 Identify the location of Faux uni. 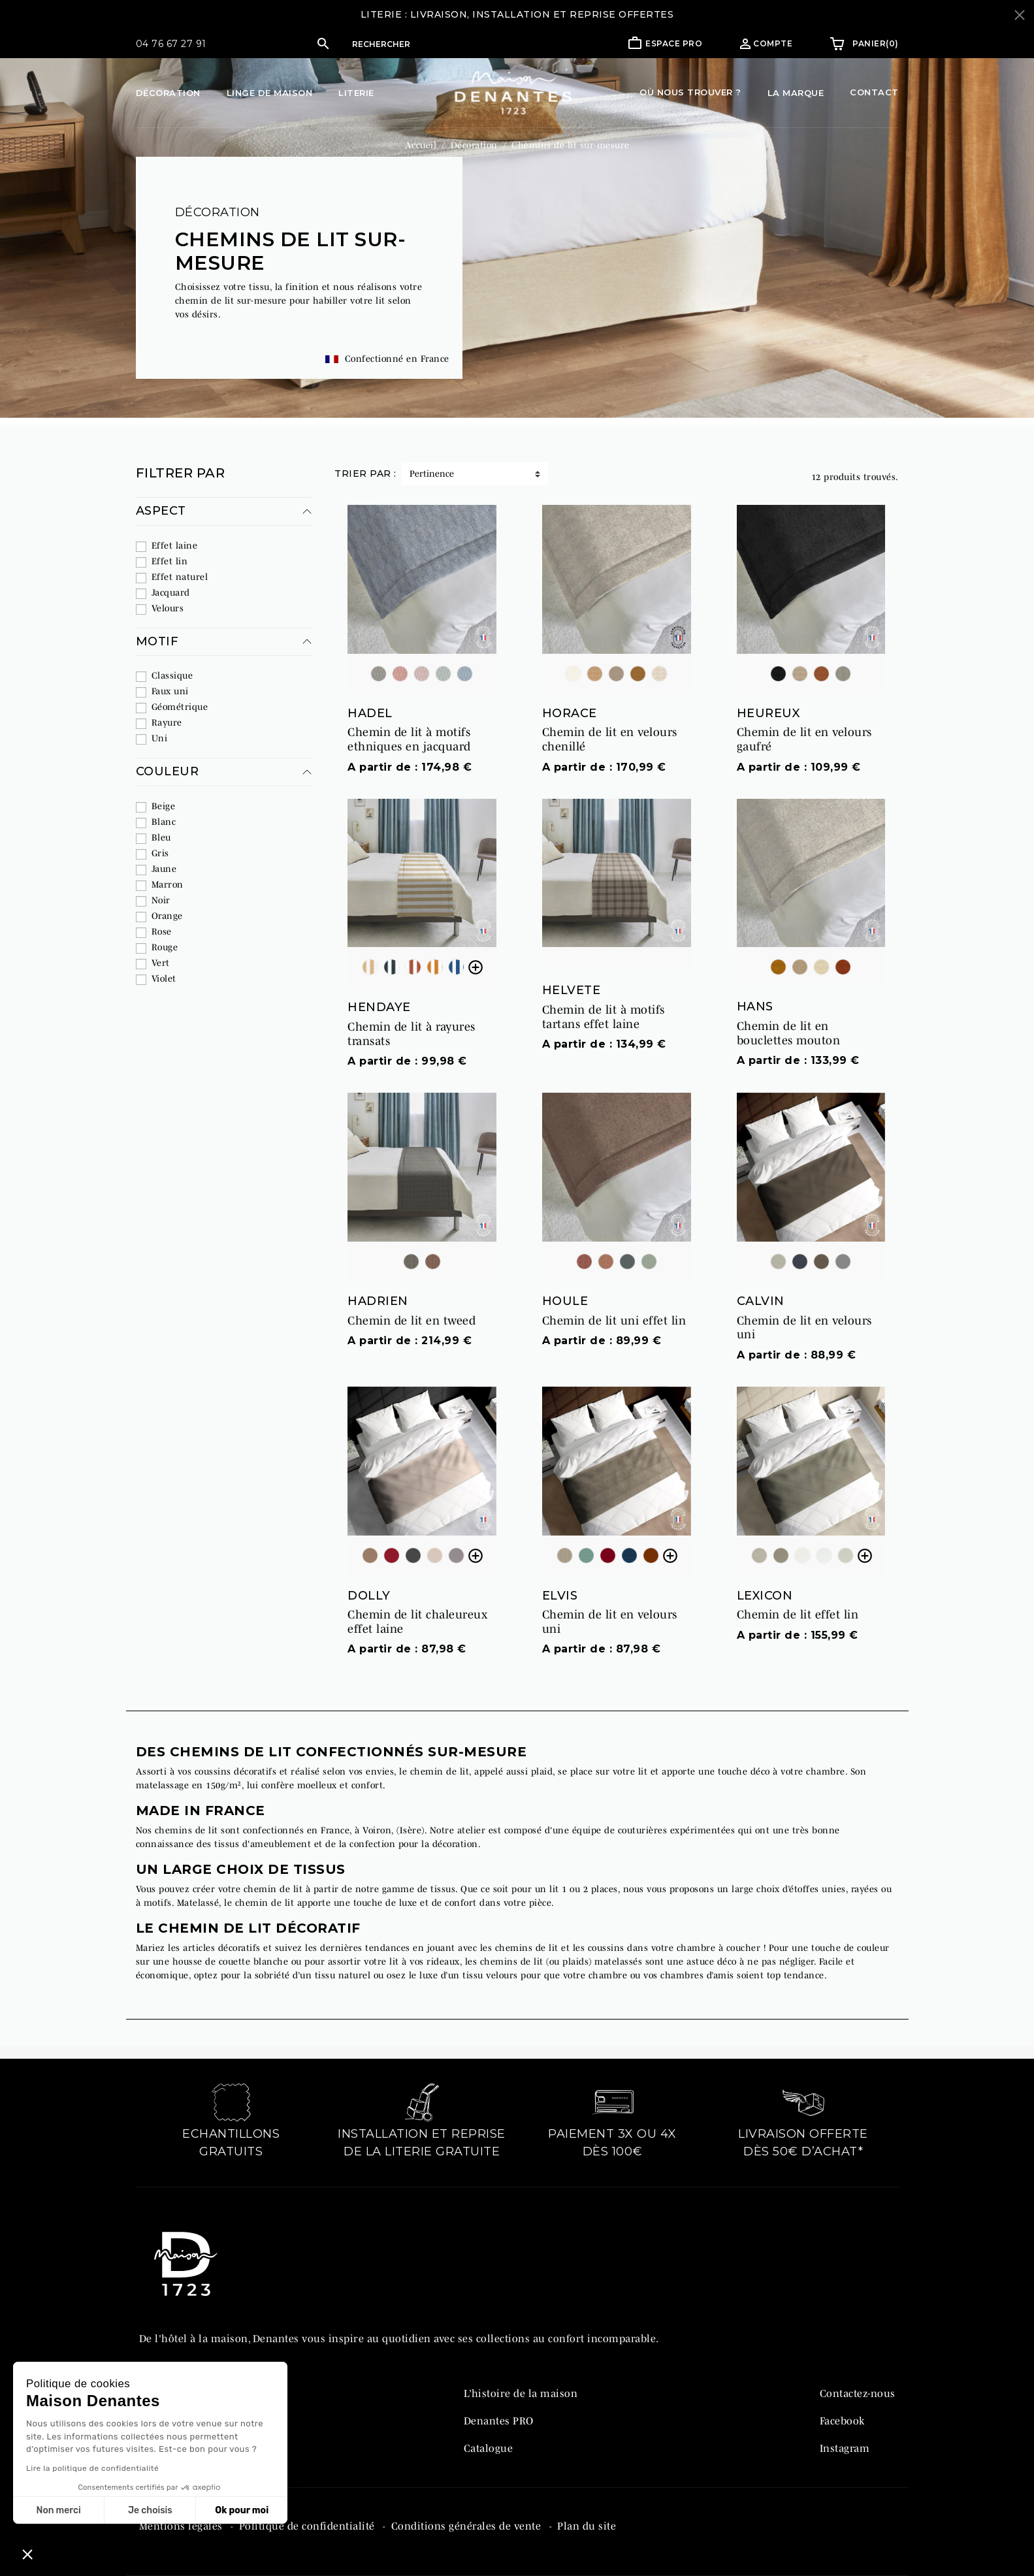
(170, 691).